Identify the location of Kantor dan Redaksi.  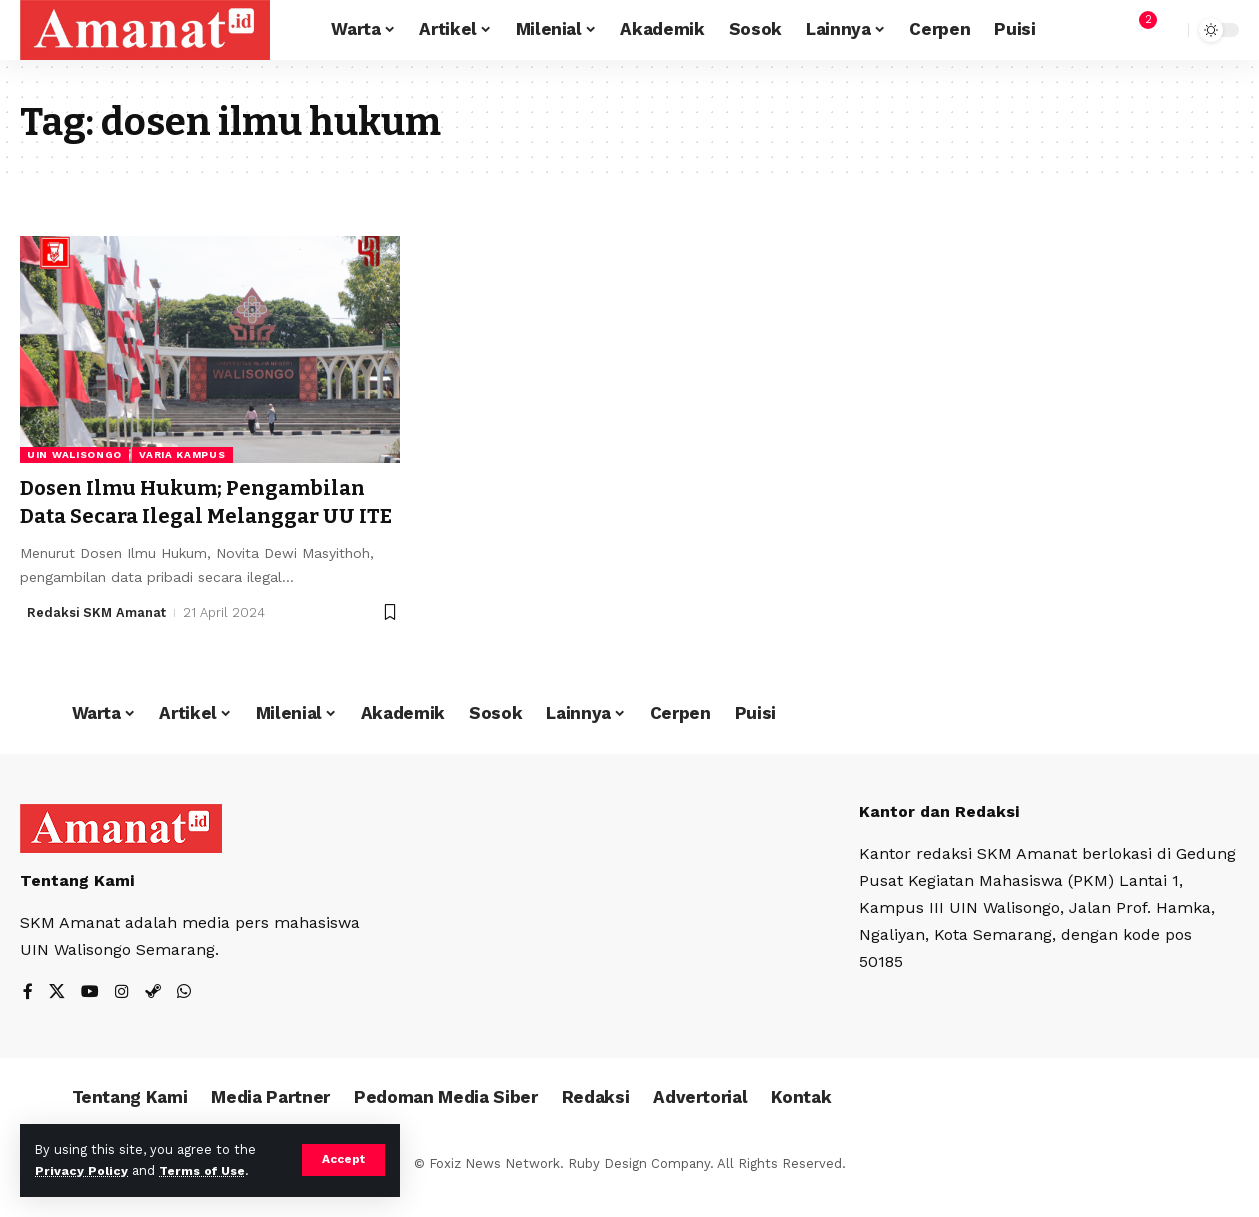
(940, 838).